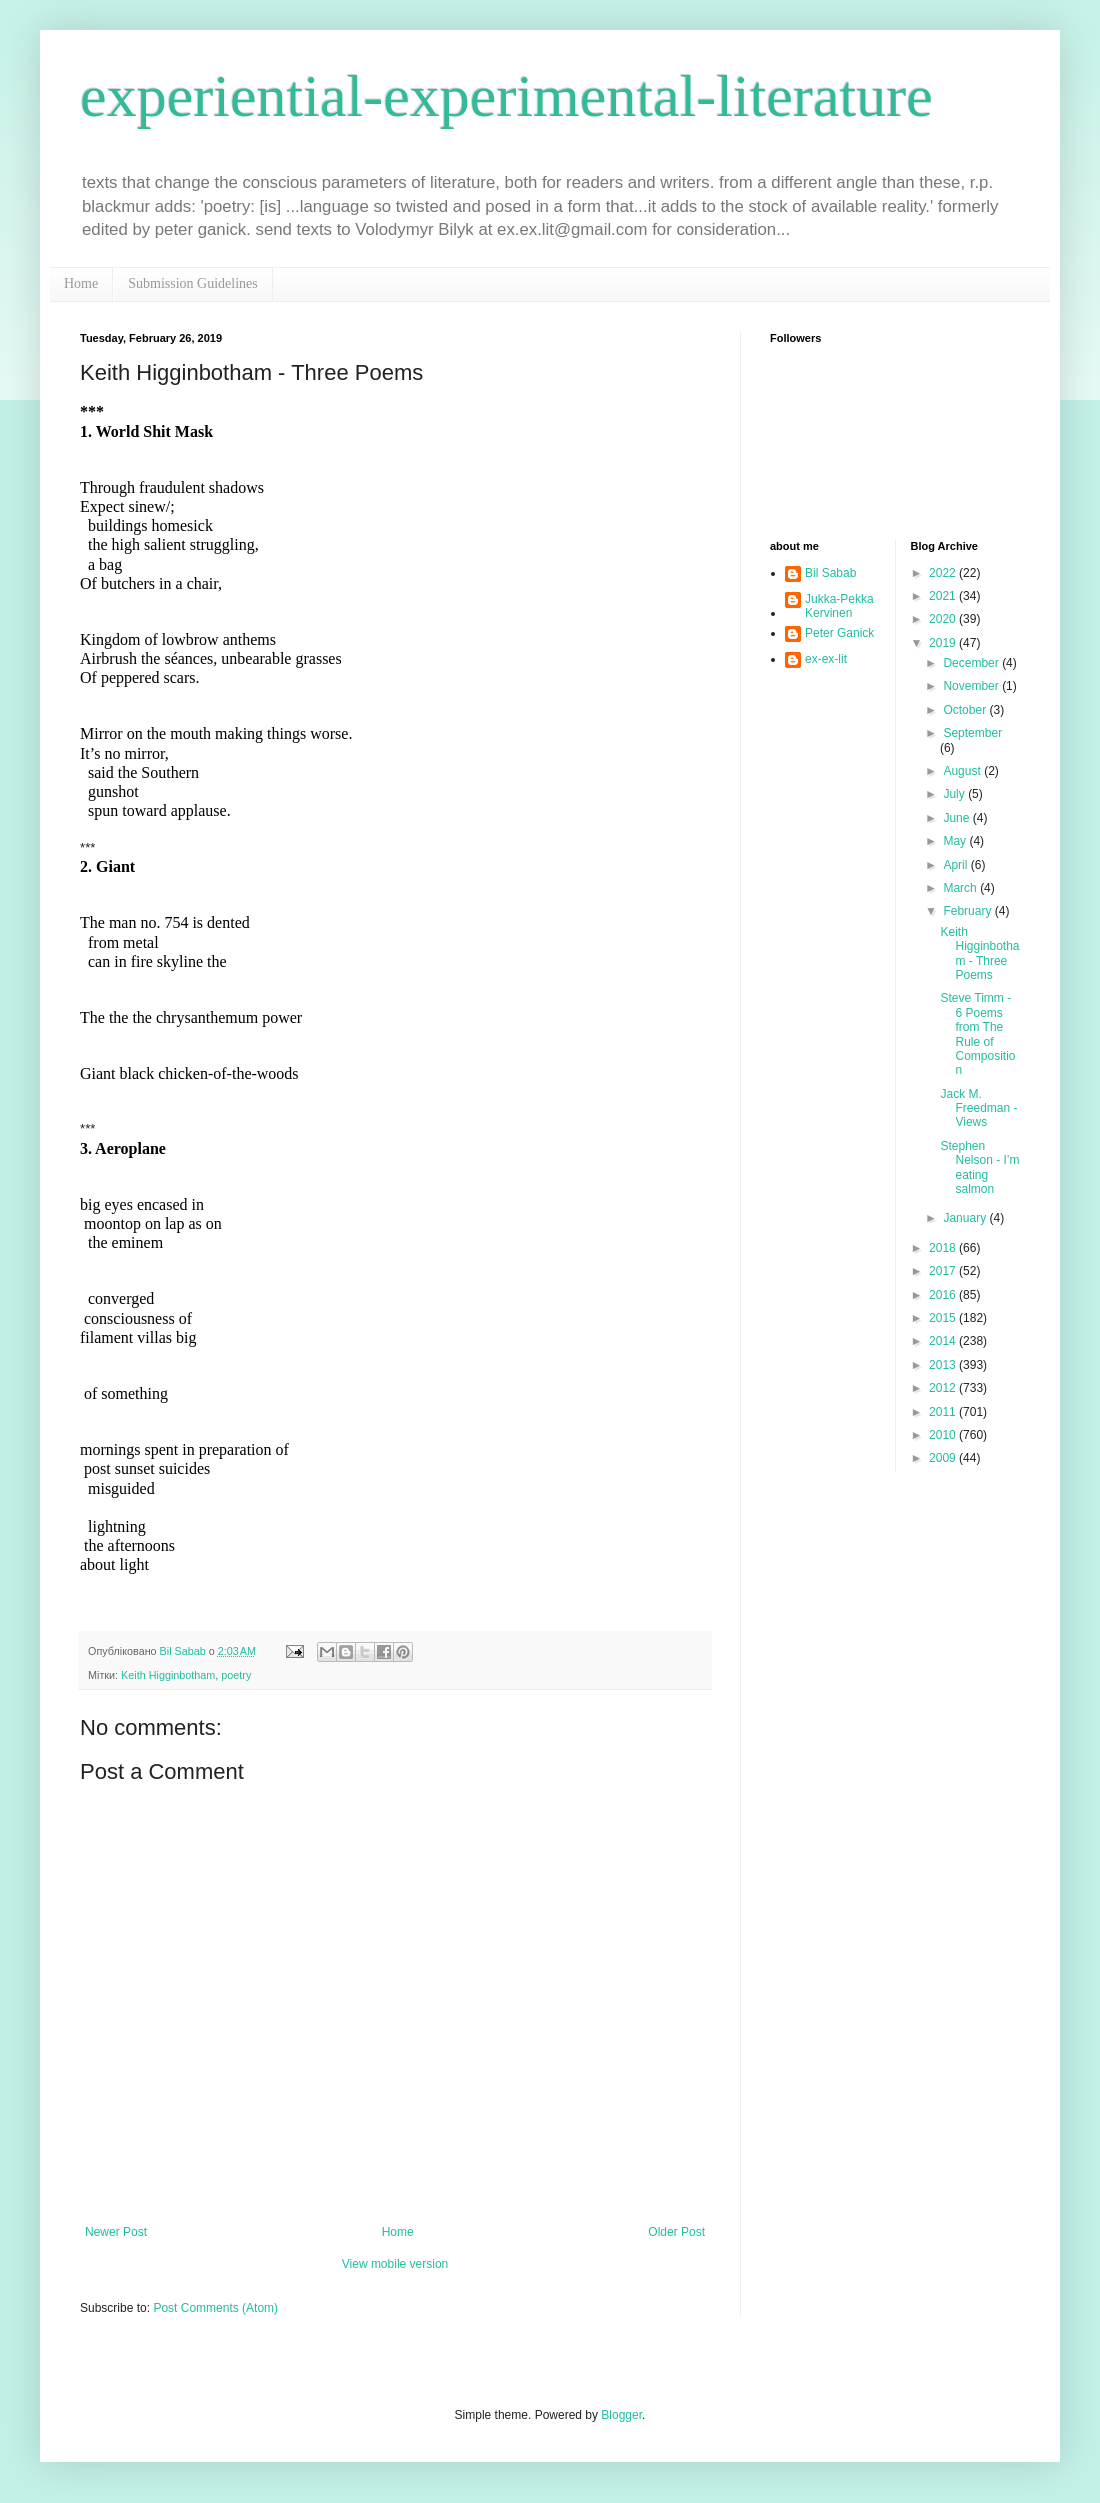 The image size is (1100, 2503). What do you see at coordinates (956, 841) in the screenshot?
I see `May` at bounding box center [956, 841].